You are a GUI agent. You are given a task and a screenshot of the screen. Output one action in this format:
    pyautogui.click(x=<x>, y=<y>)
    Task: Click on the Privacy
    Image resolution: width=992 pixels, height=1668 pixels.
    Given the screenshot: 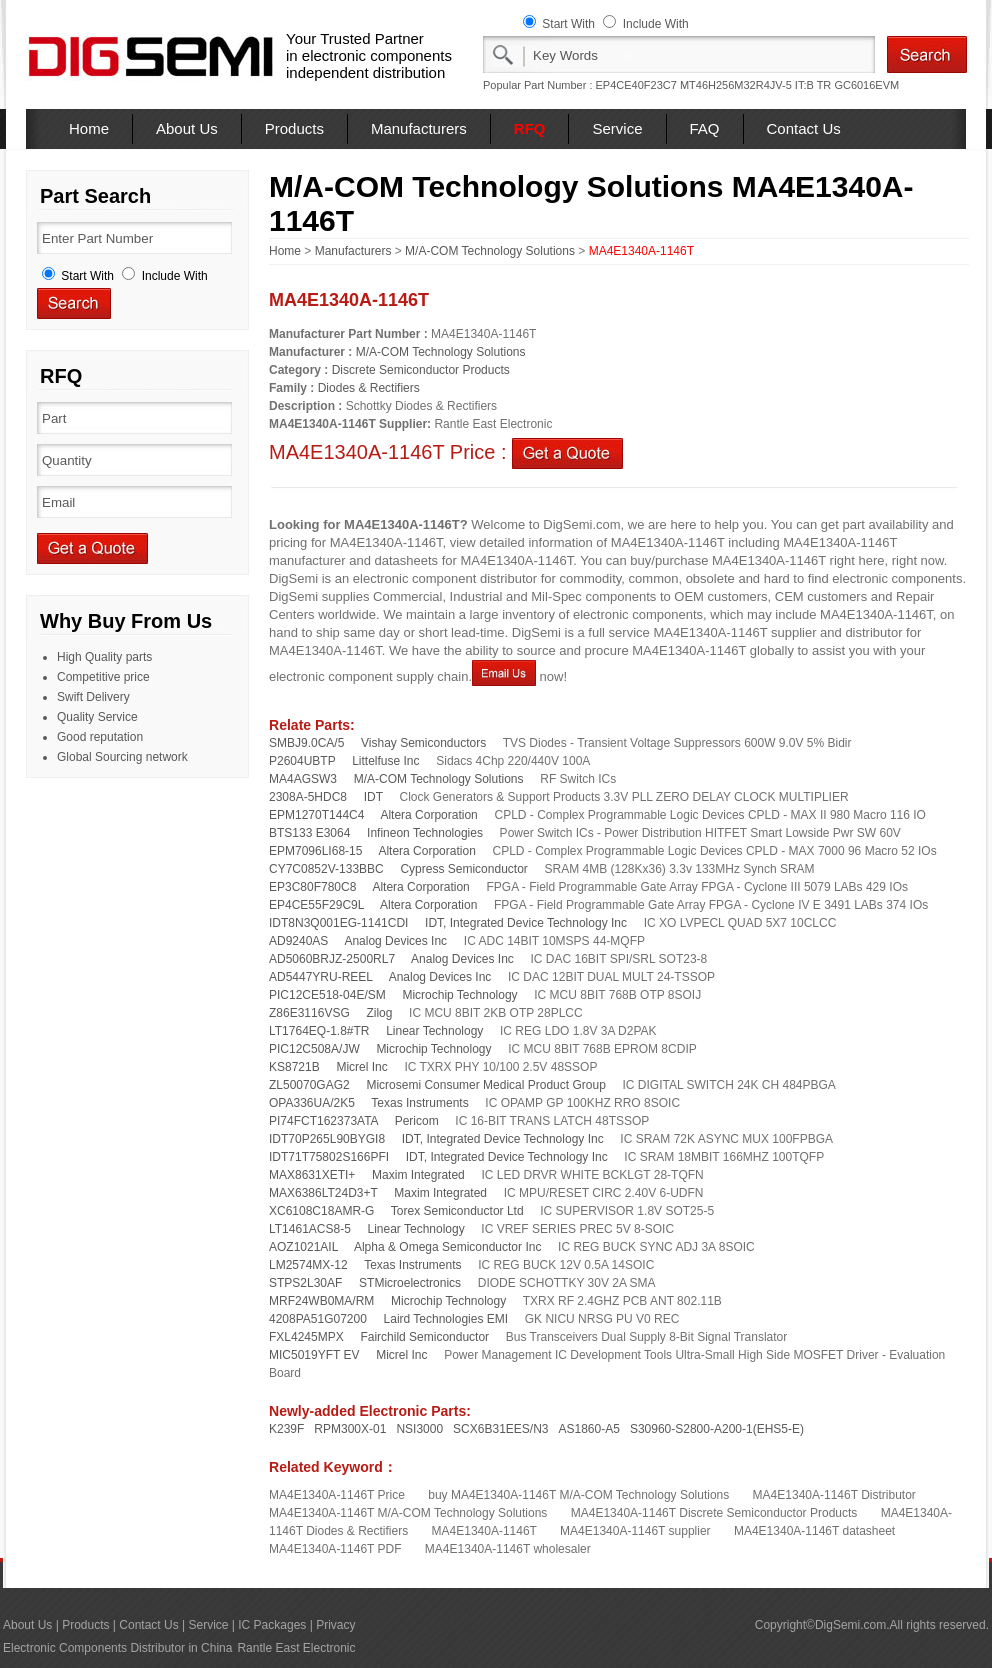 What is the action you would take?
    pyautogui.click(x=335, y=1625)
    